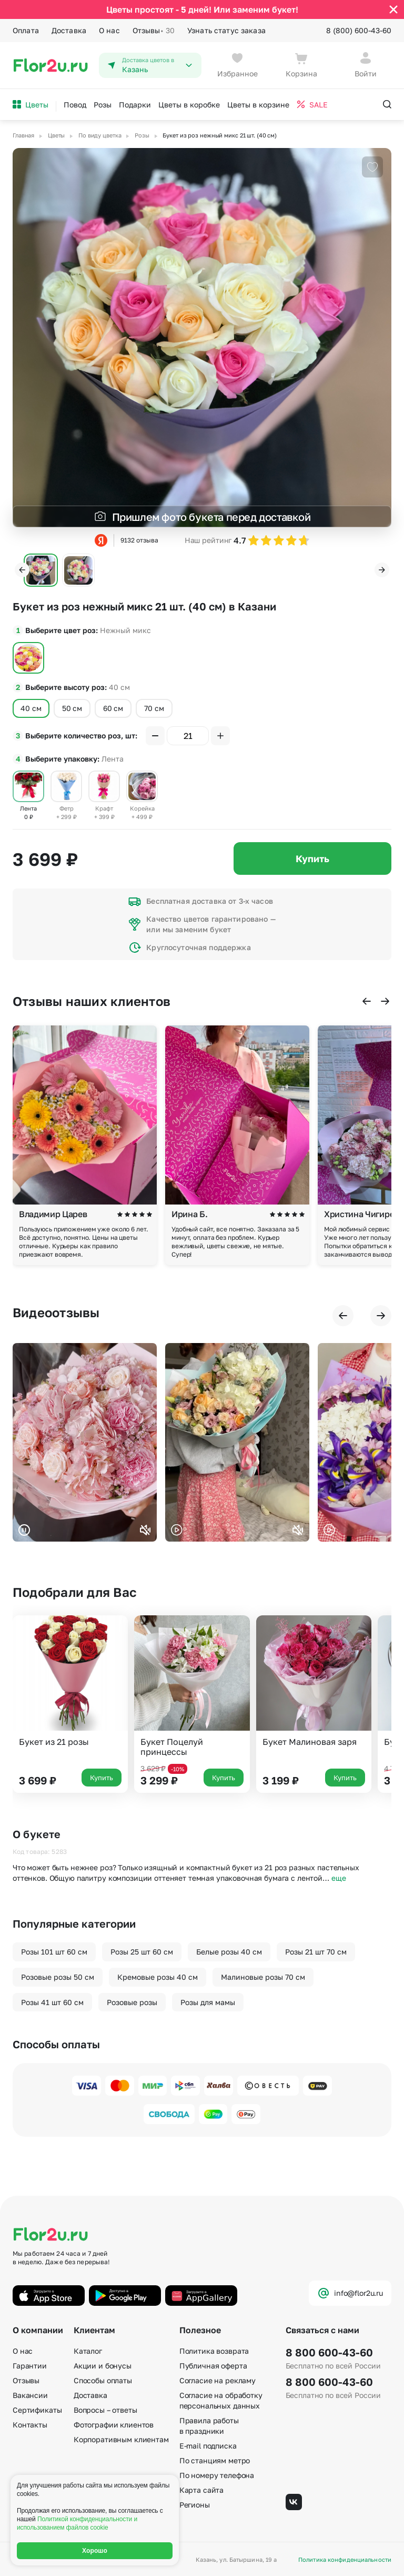  Describe the element at coordinates (121, 2439) in the screenshot. I see `Корпоративным клиентам` at that location.